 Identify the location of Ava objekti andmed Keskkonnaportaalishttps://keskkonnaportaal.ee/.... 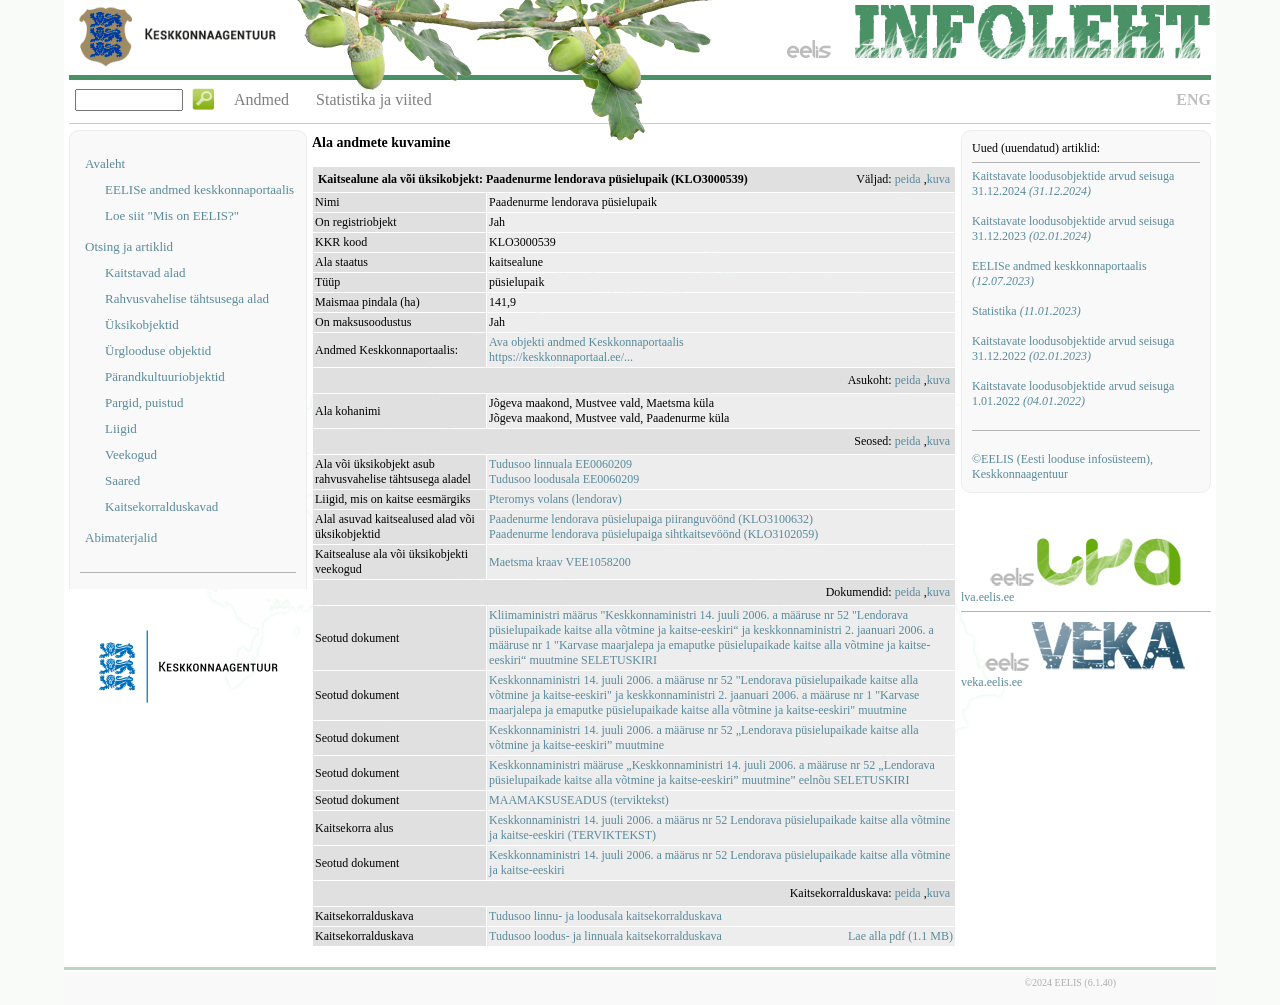
(586, 349).